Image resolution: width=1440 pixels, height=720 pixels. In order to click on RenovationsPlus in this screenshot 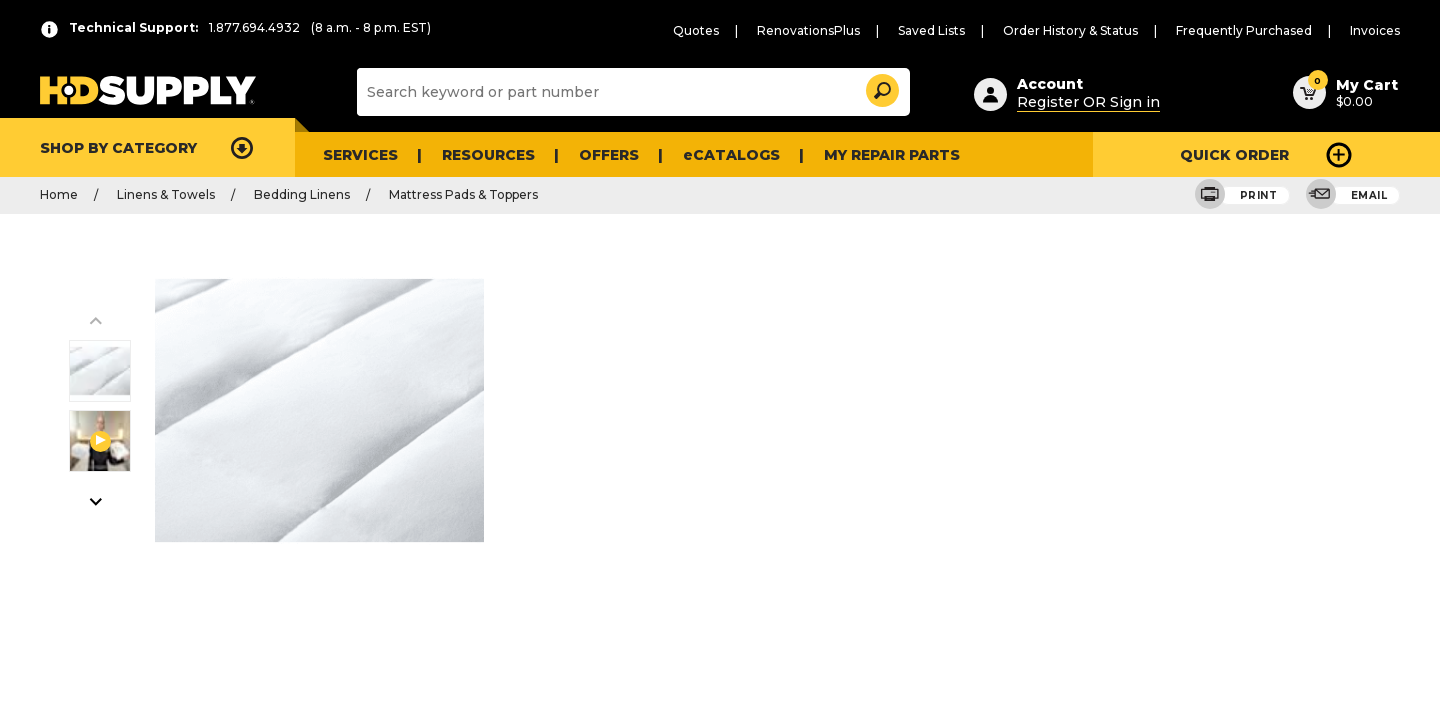, I will do `click(858, 31)`.